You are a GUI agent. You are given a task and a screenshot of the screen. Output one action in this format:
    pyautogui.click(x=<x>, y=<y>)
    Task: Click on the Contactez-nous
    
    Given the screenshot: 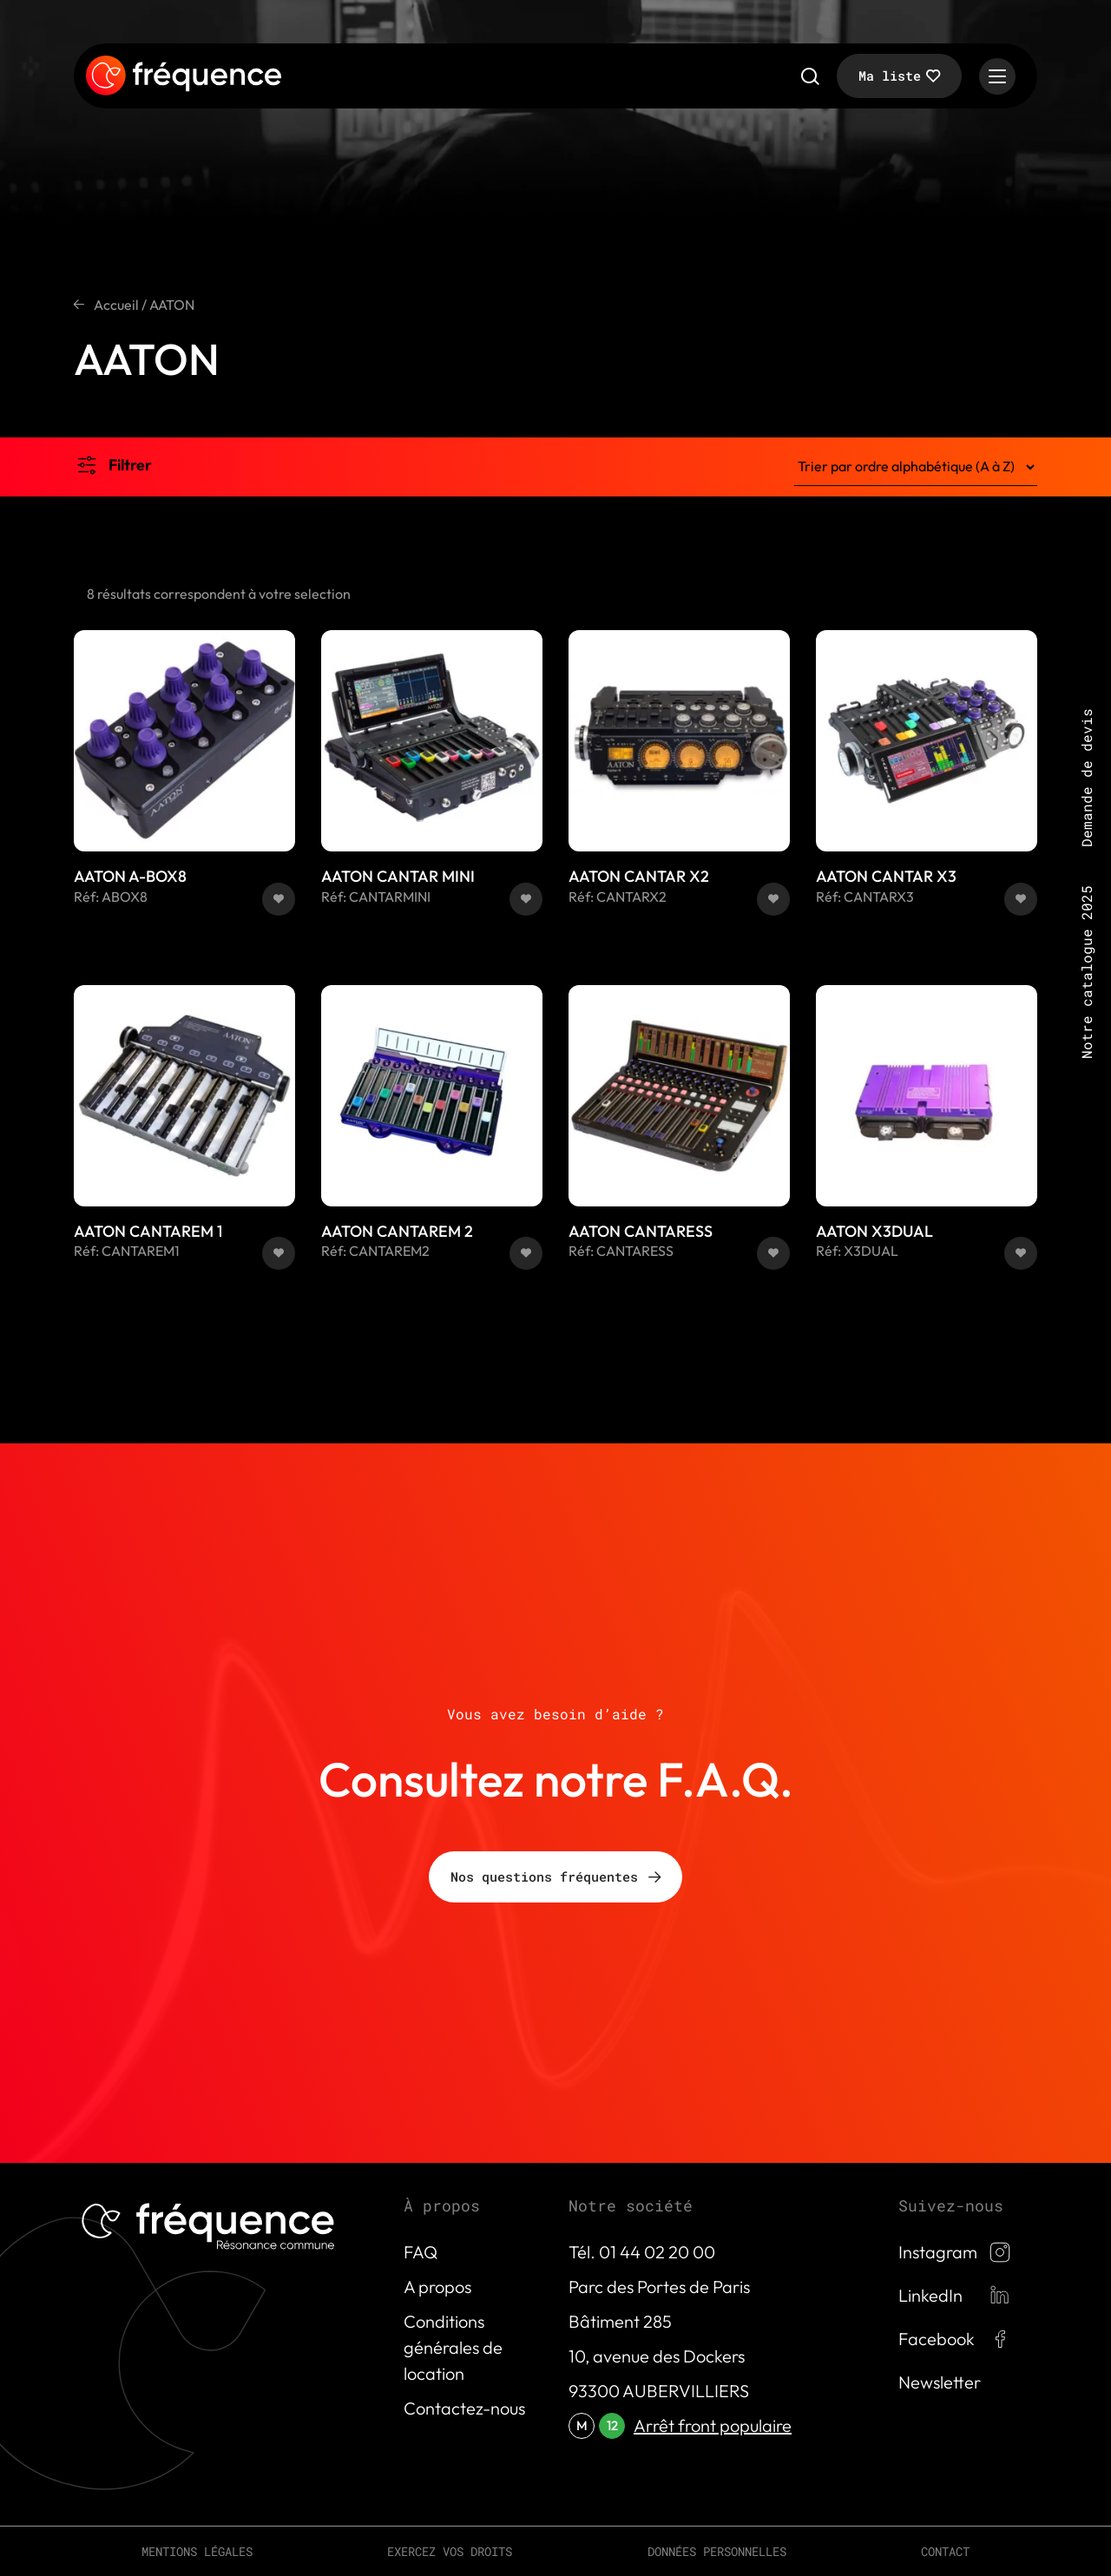 What is the action you would take?
    pyautogui.click(x=464, y=2408)
    